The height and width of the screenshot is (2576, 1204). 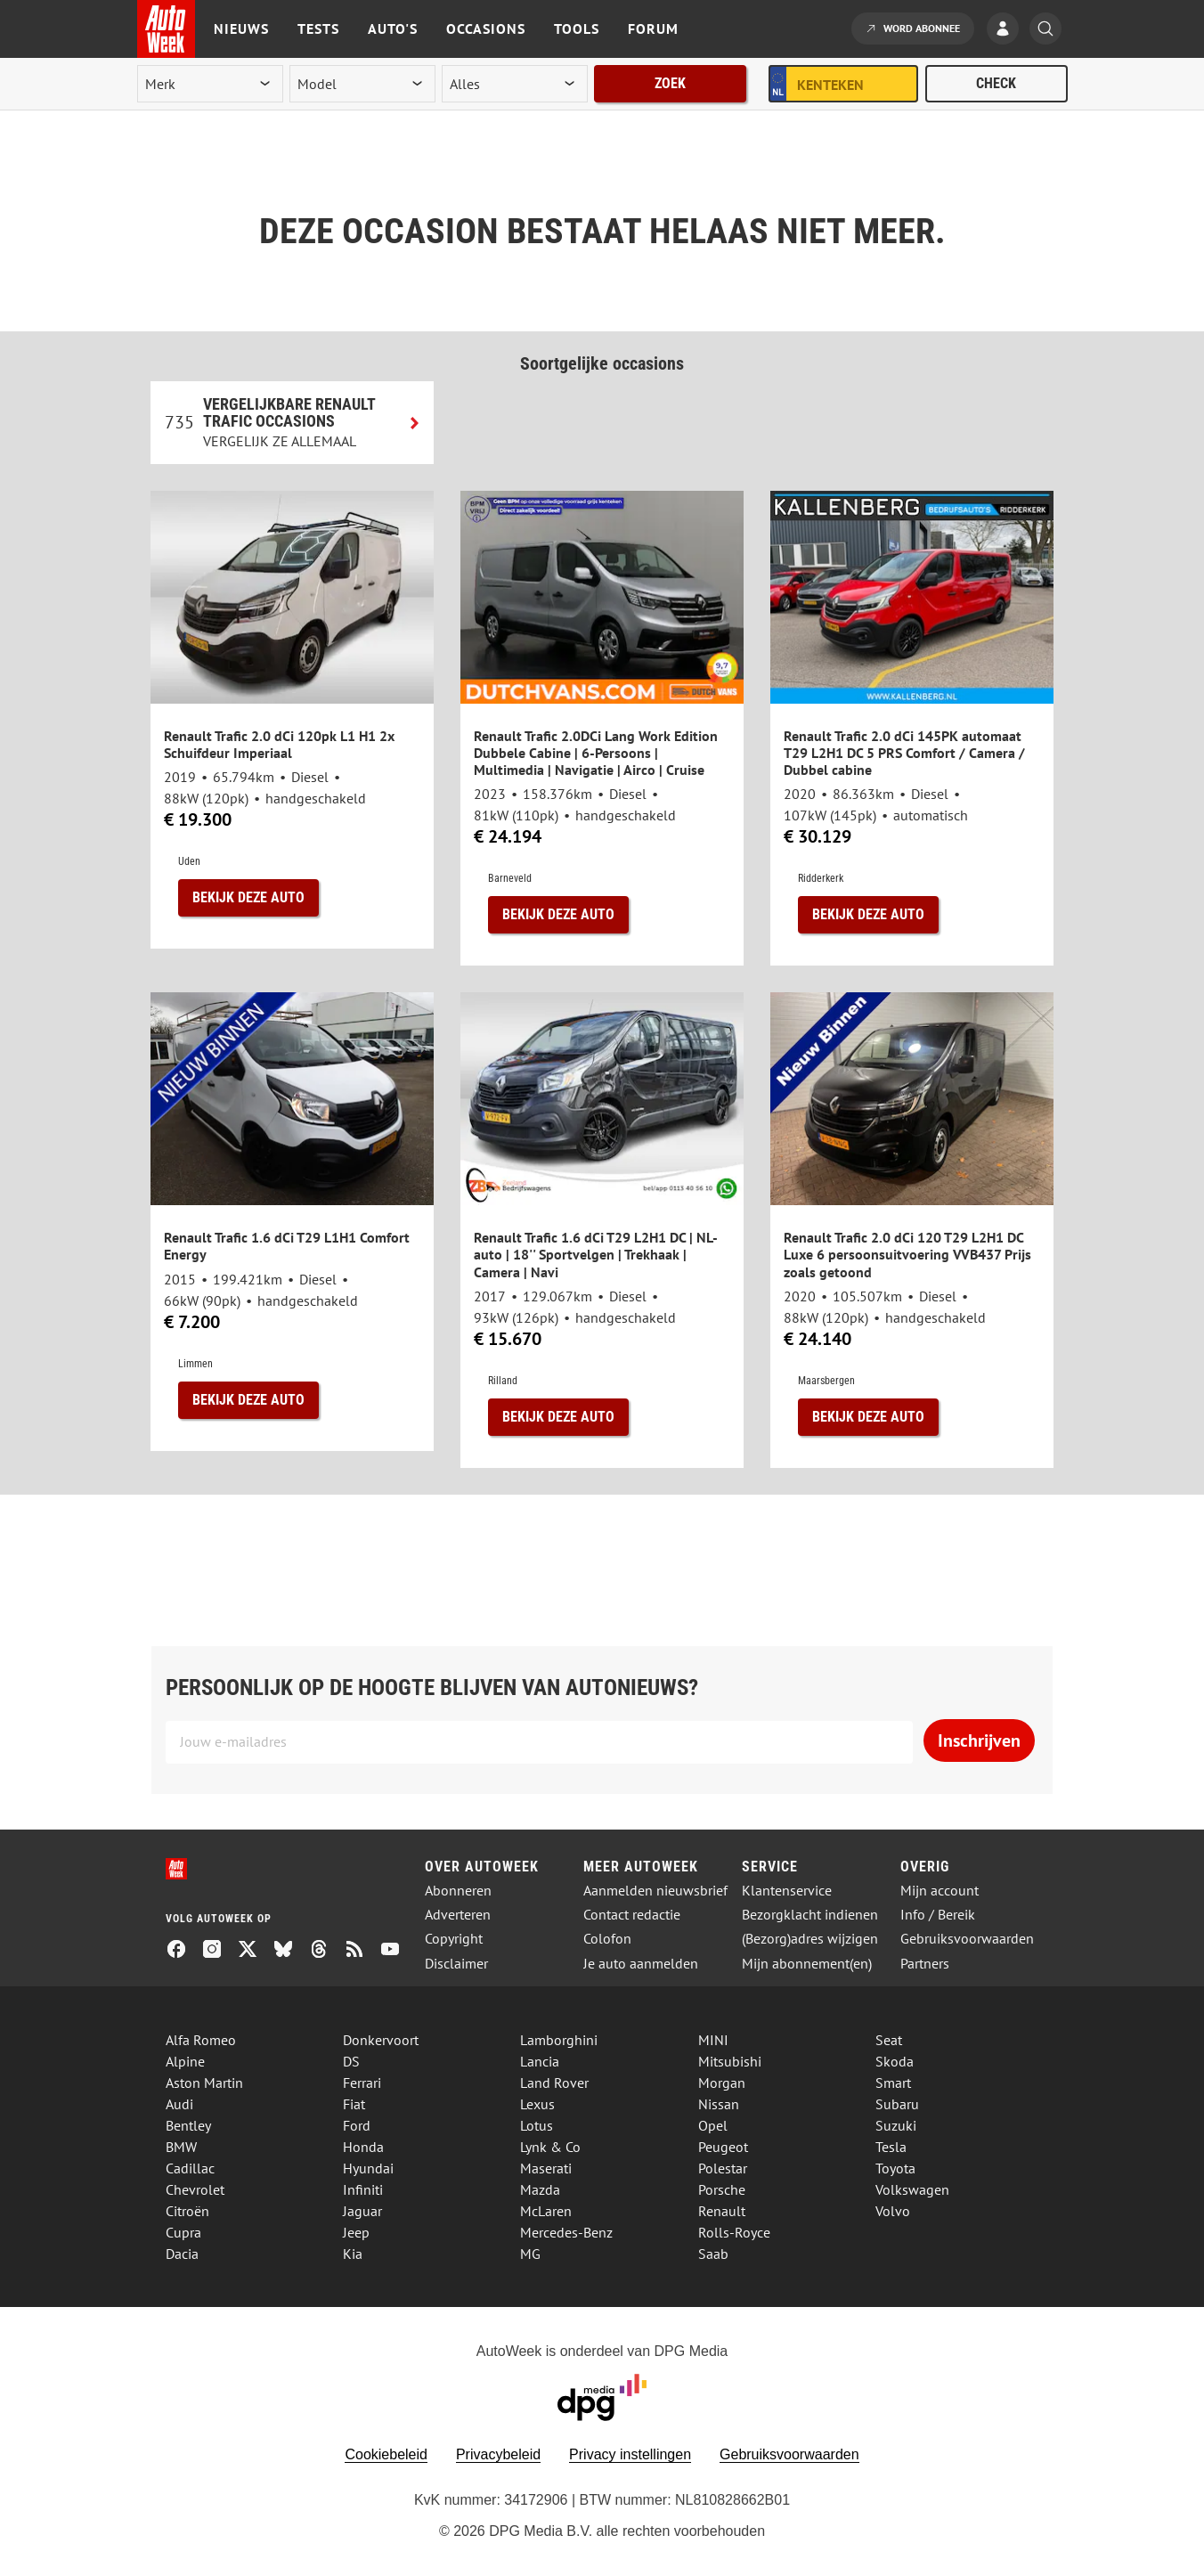 What do you see at coordinates (721, 2211) in the screenshot?
I see `Renault` at bounding box center [721, 2211].